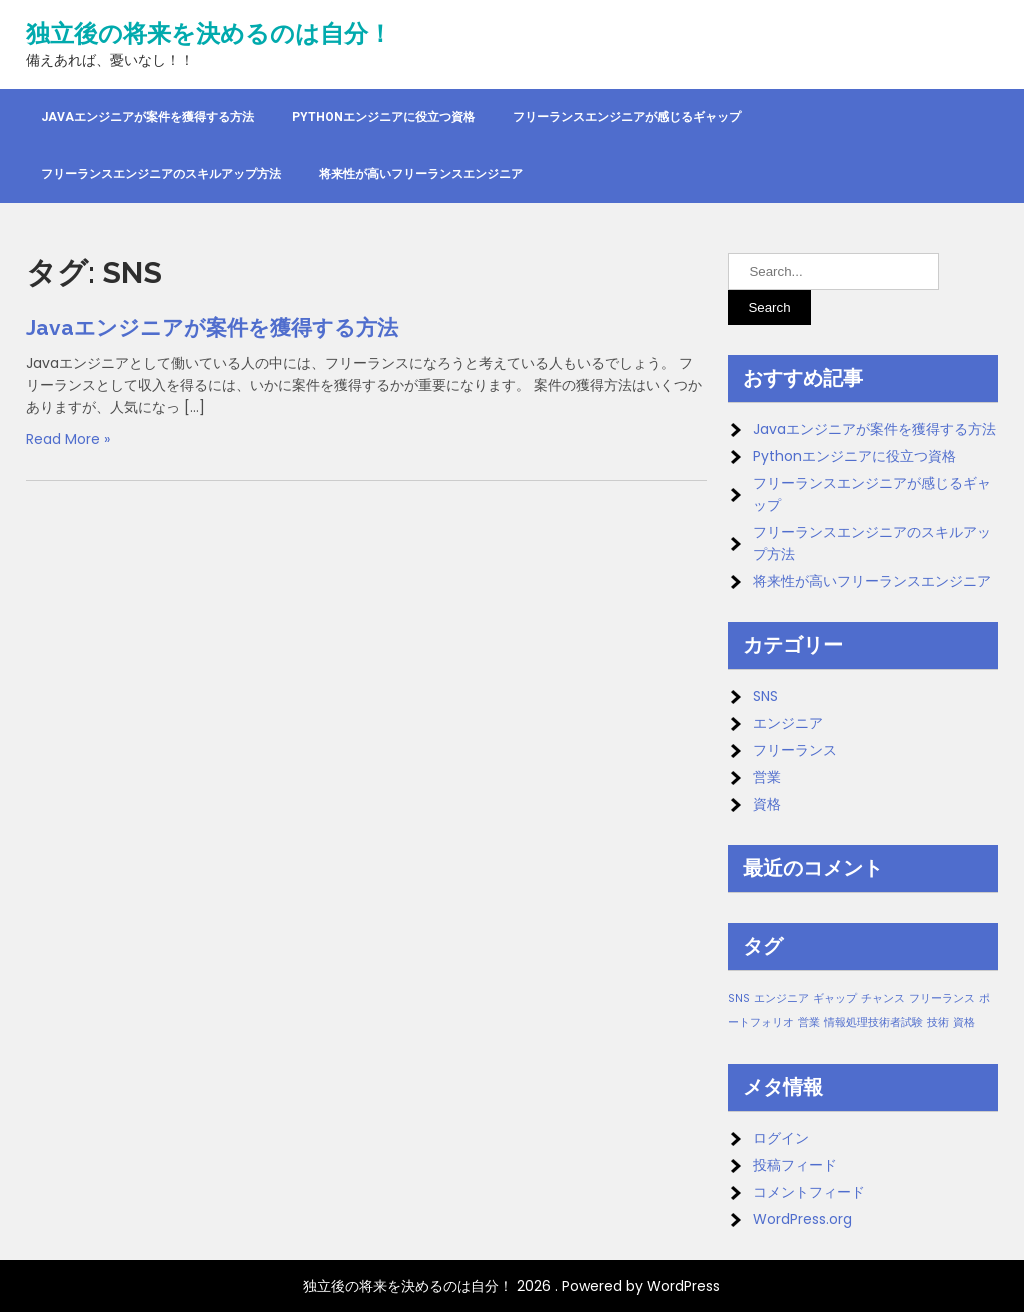 The height and width of the screenshot is (1312, 1024). Describe the element at coordinates (739, 998) in the screenshot. I see `SNS [SNS (1個の項目)]` at that location.